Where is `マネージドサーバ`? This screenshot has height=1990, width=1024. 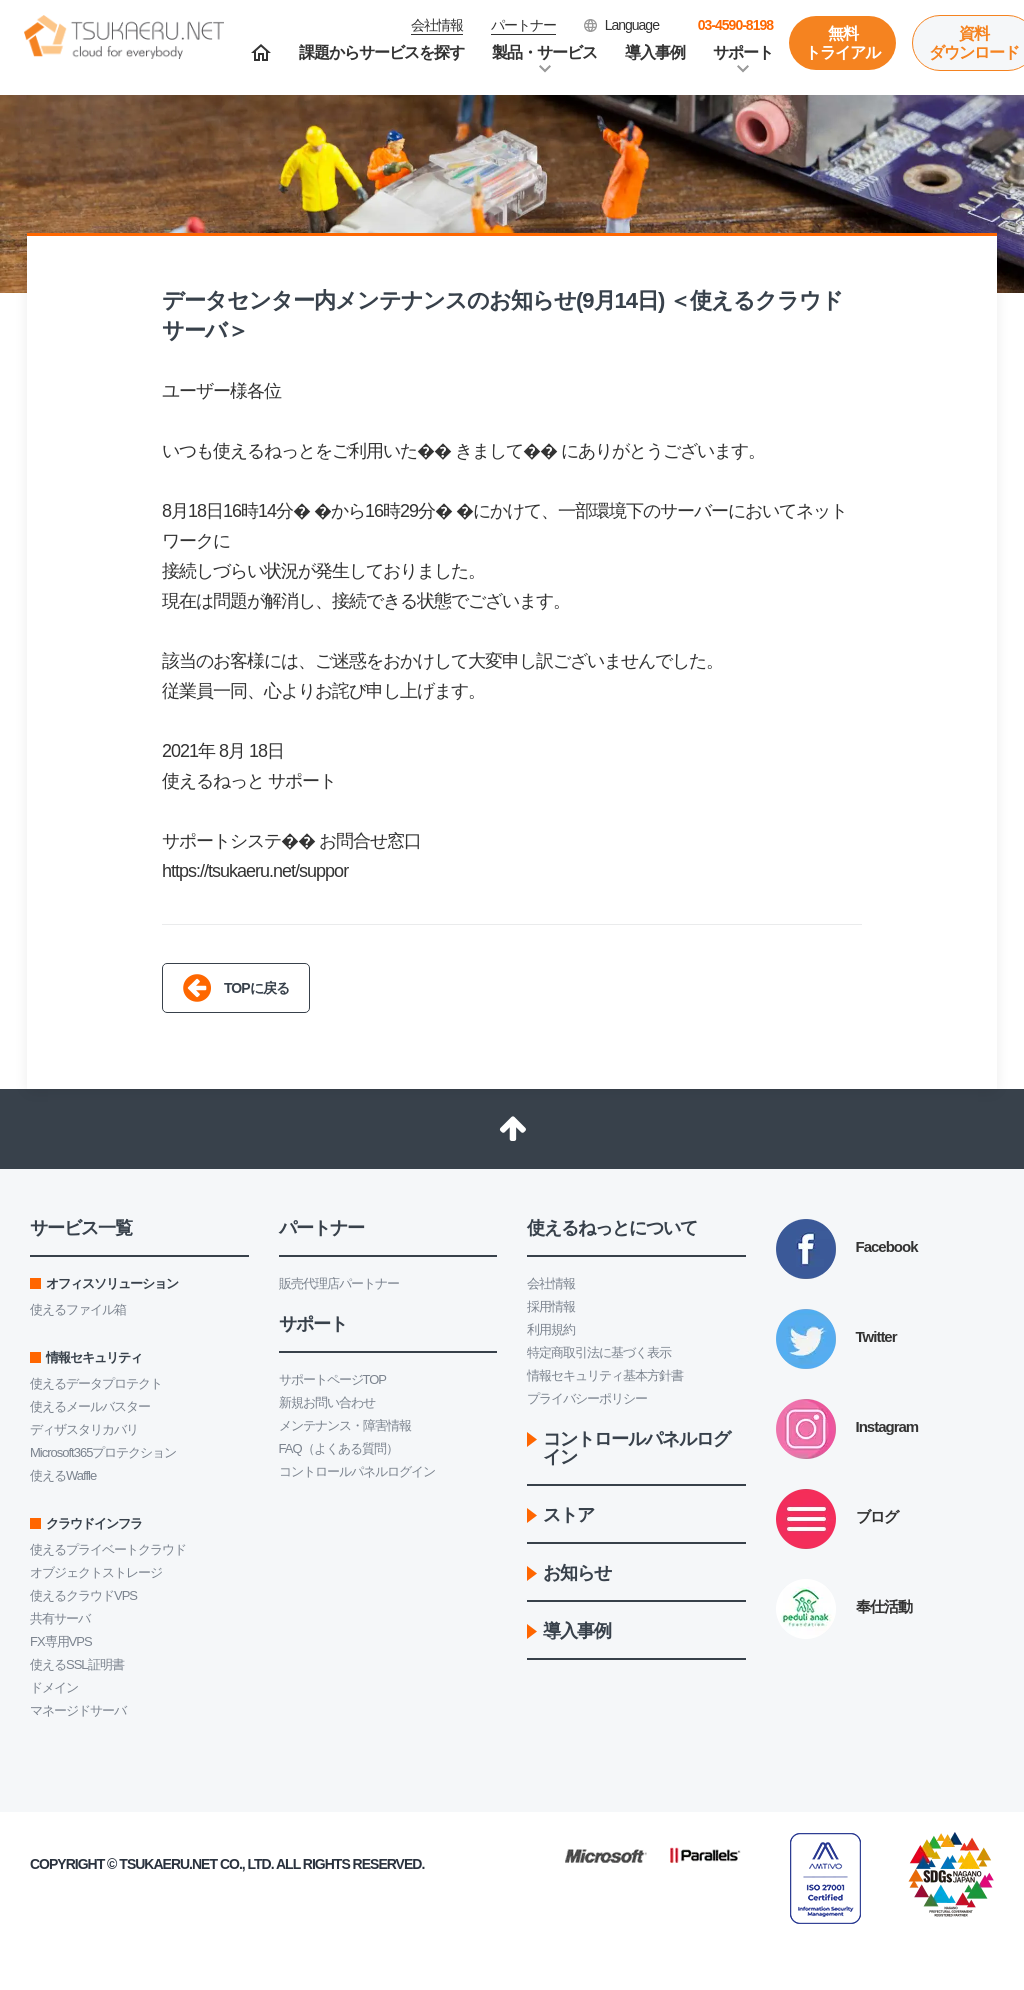
マネージドサーバ is located at coordinates (78, 1710).